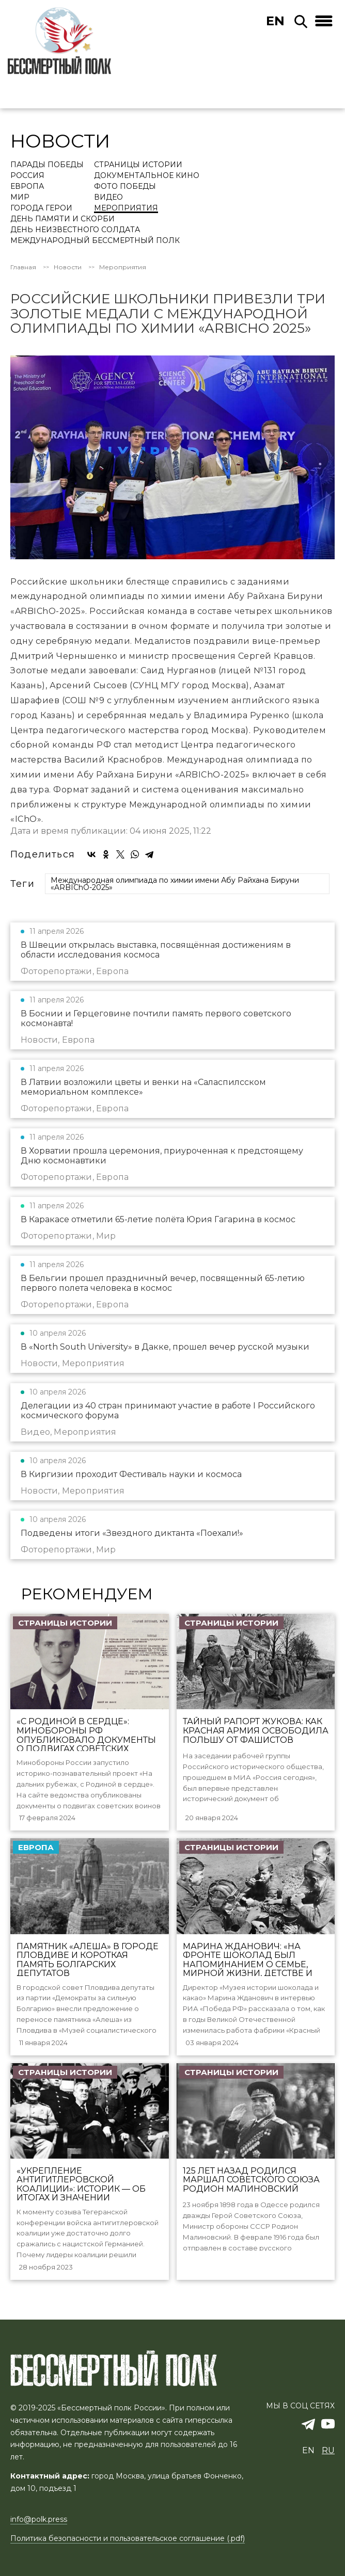 The image size is (345, 2576). Describe the element at coordinates (126, 208) in the screenshot. I see `Мероприятия` at that location.